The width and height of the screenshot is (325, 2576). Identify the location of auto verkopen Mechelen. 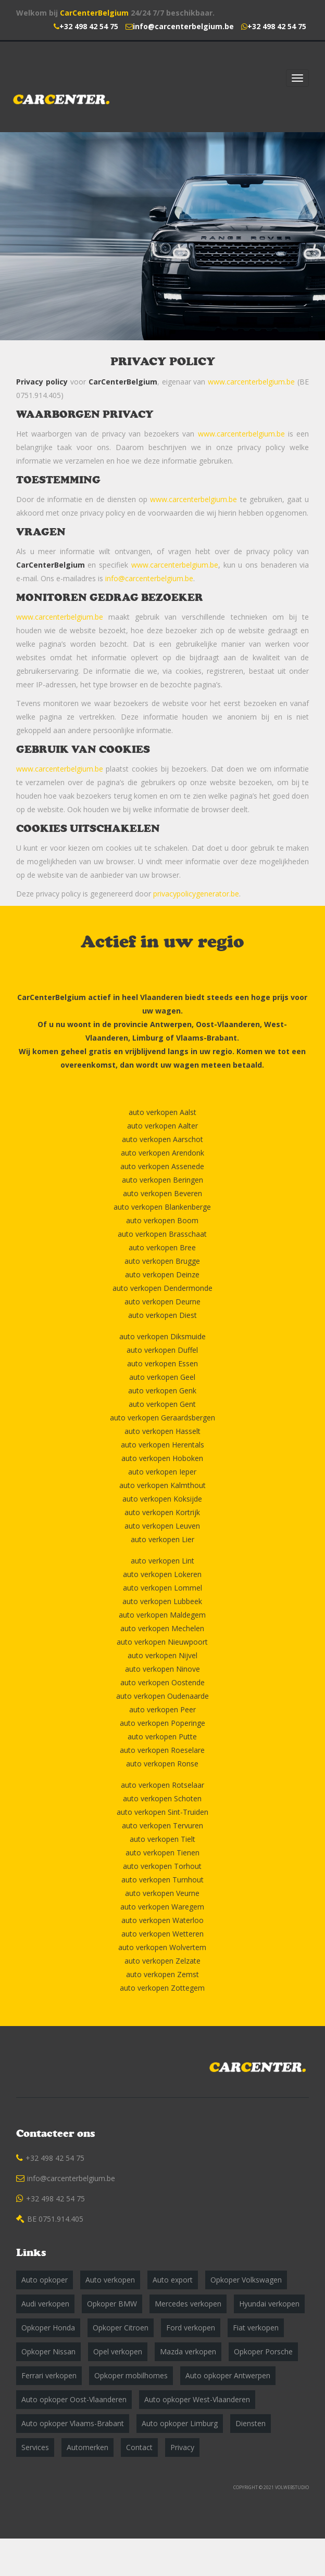
(162, 1628).